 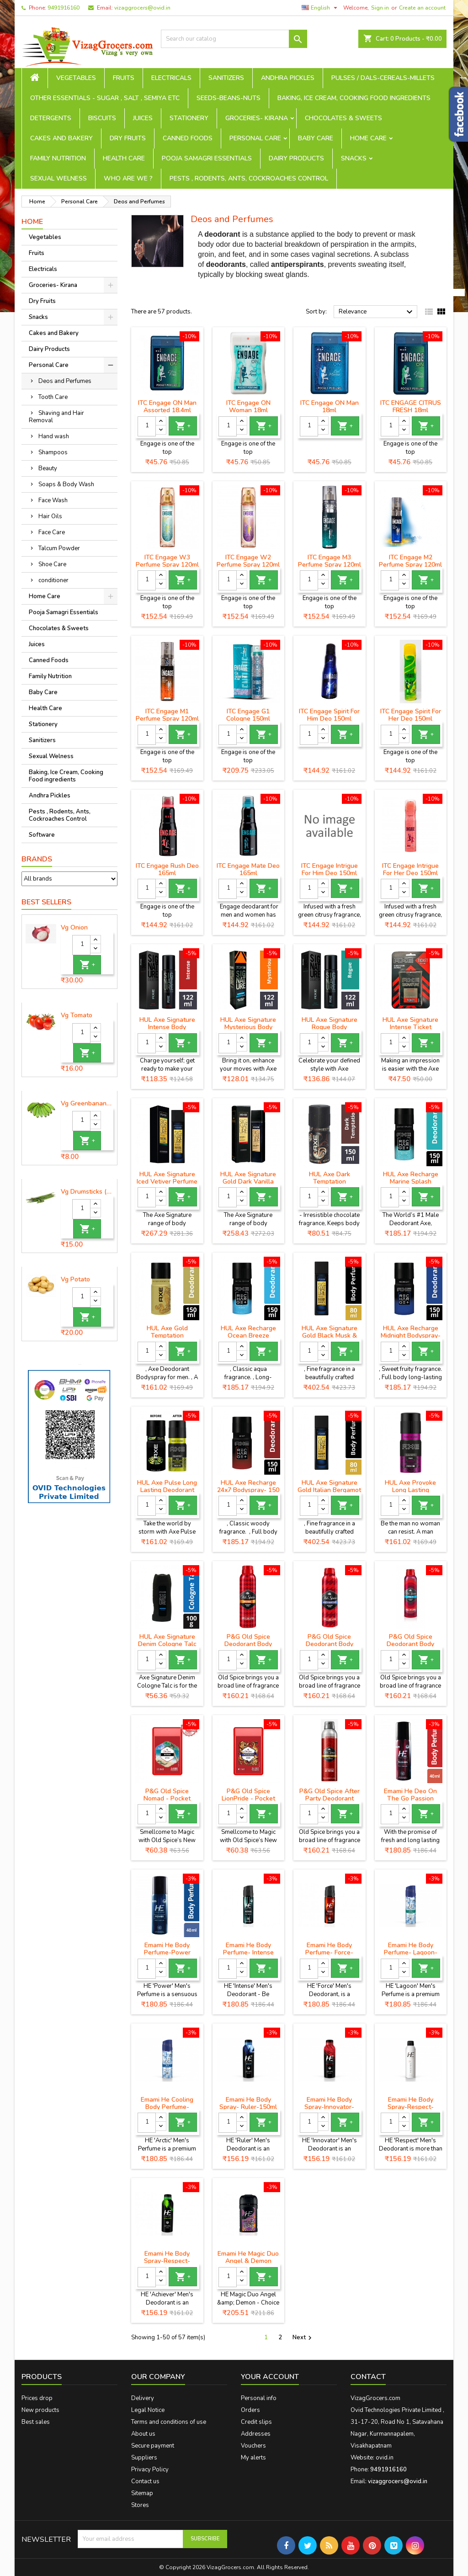 I want to click on Relevance, so click(x=377, y=312).